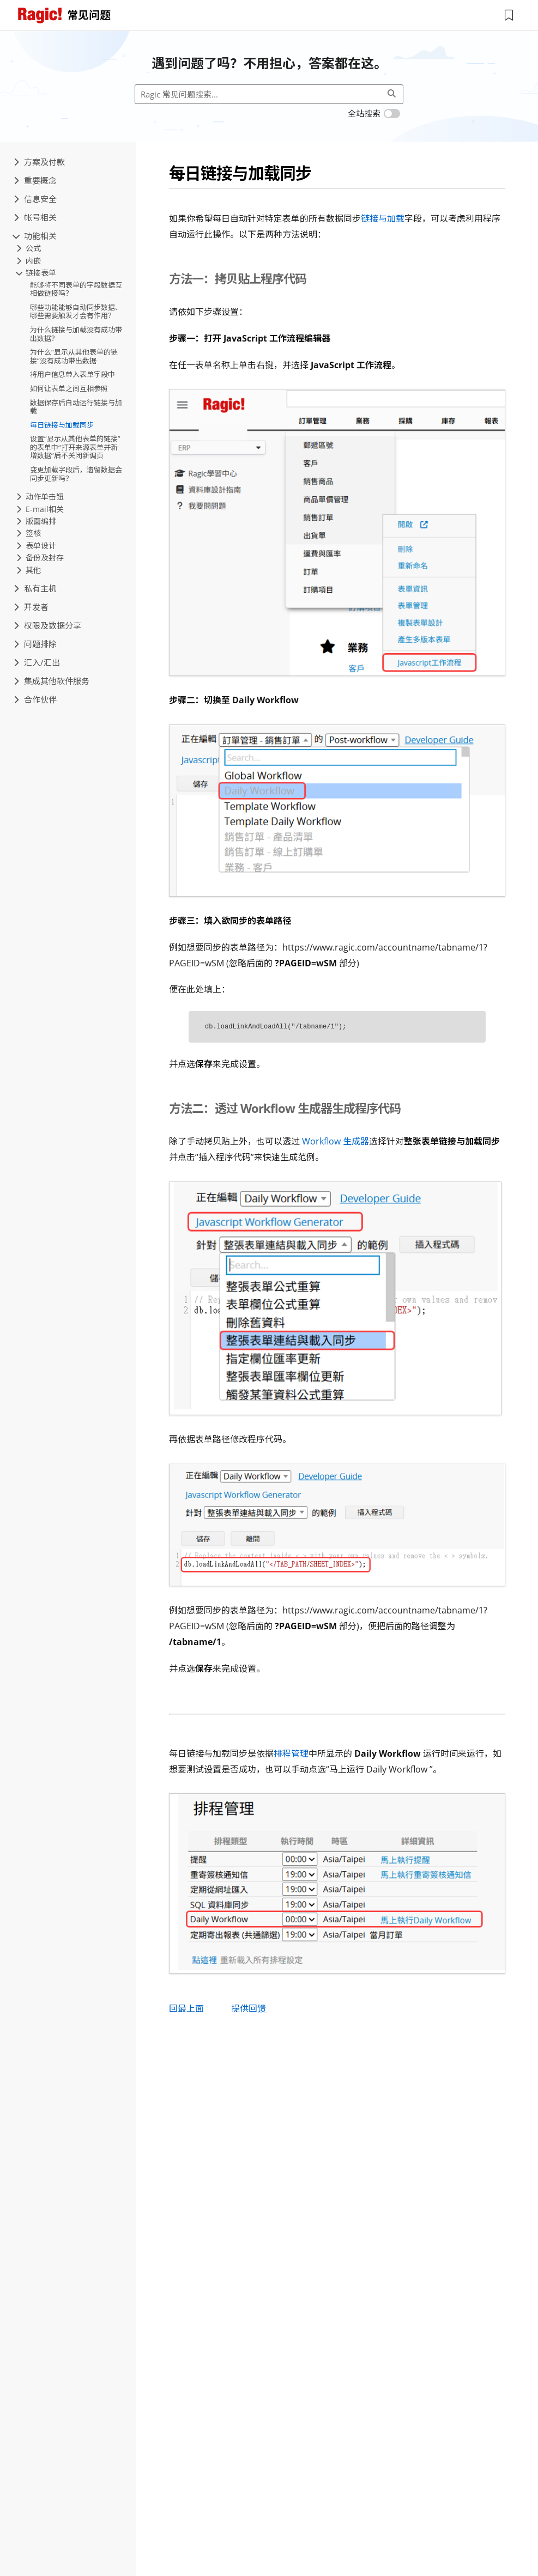  What do you see at coordinates (35, 235) in the screenshot?
I see `功能相关` at bounding box center [35, 235].